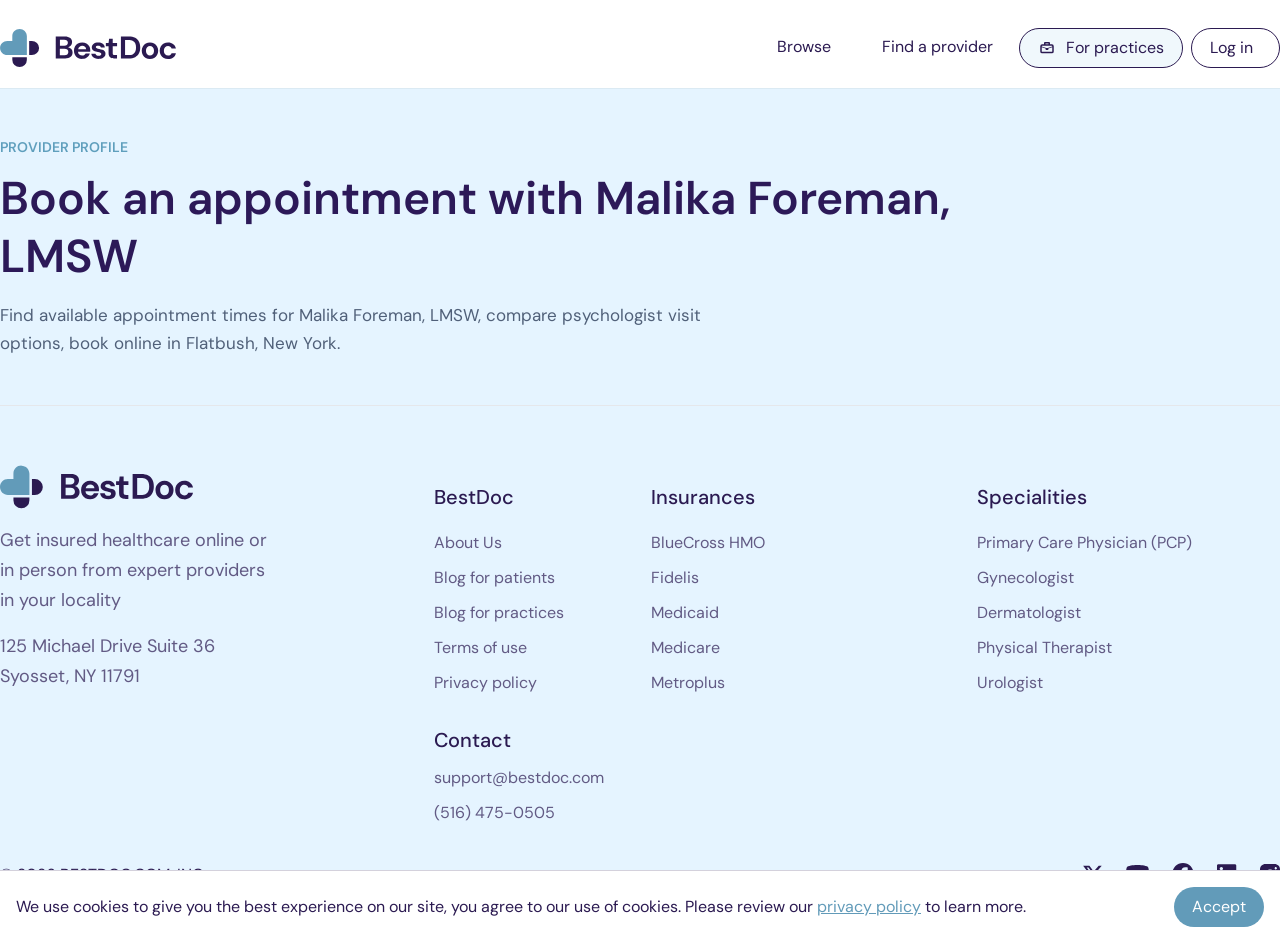 The height and width of the screenshot is (943, 1280). What do you see at coordinates (675, 577) in the screenshot?
I see `Fidelis` at bounding box center [675, 577].